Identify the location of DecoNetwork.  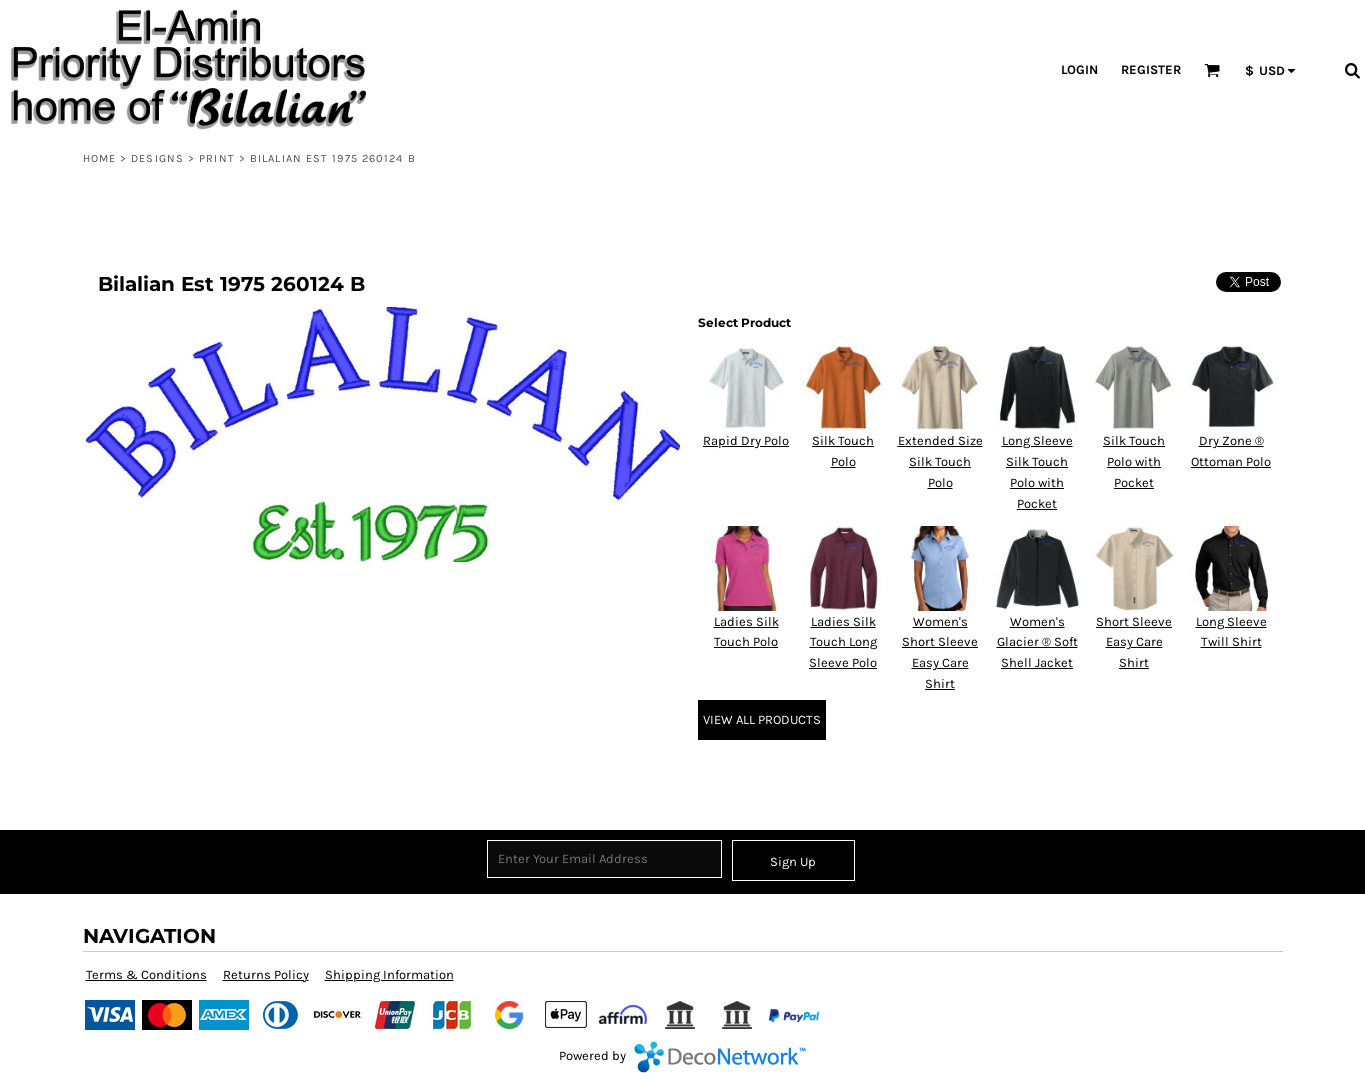
(720, 1057).